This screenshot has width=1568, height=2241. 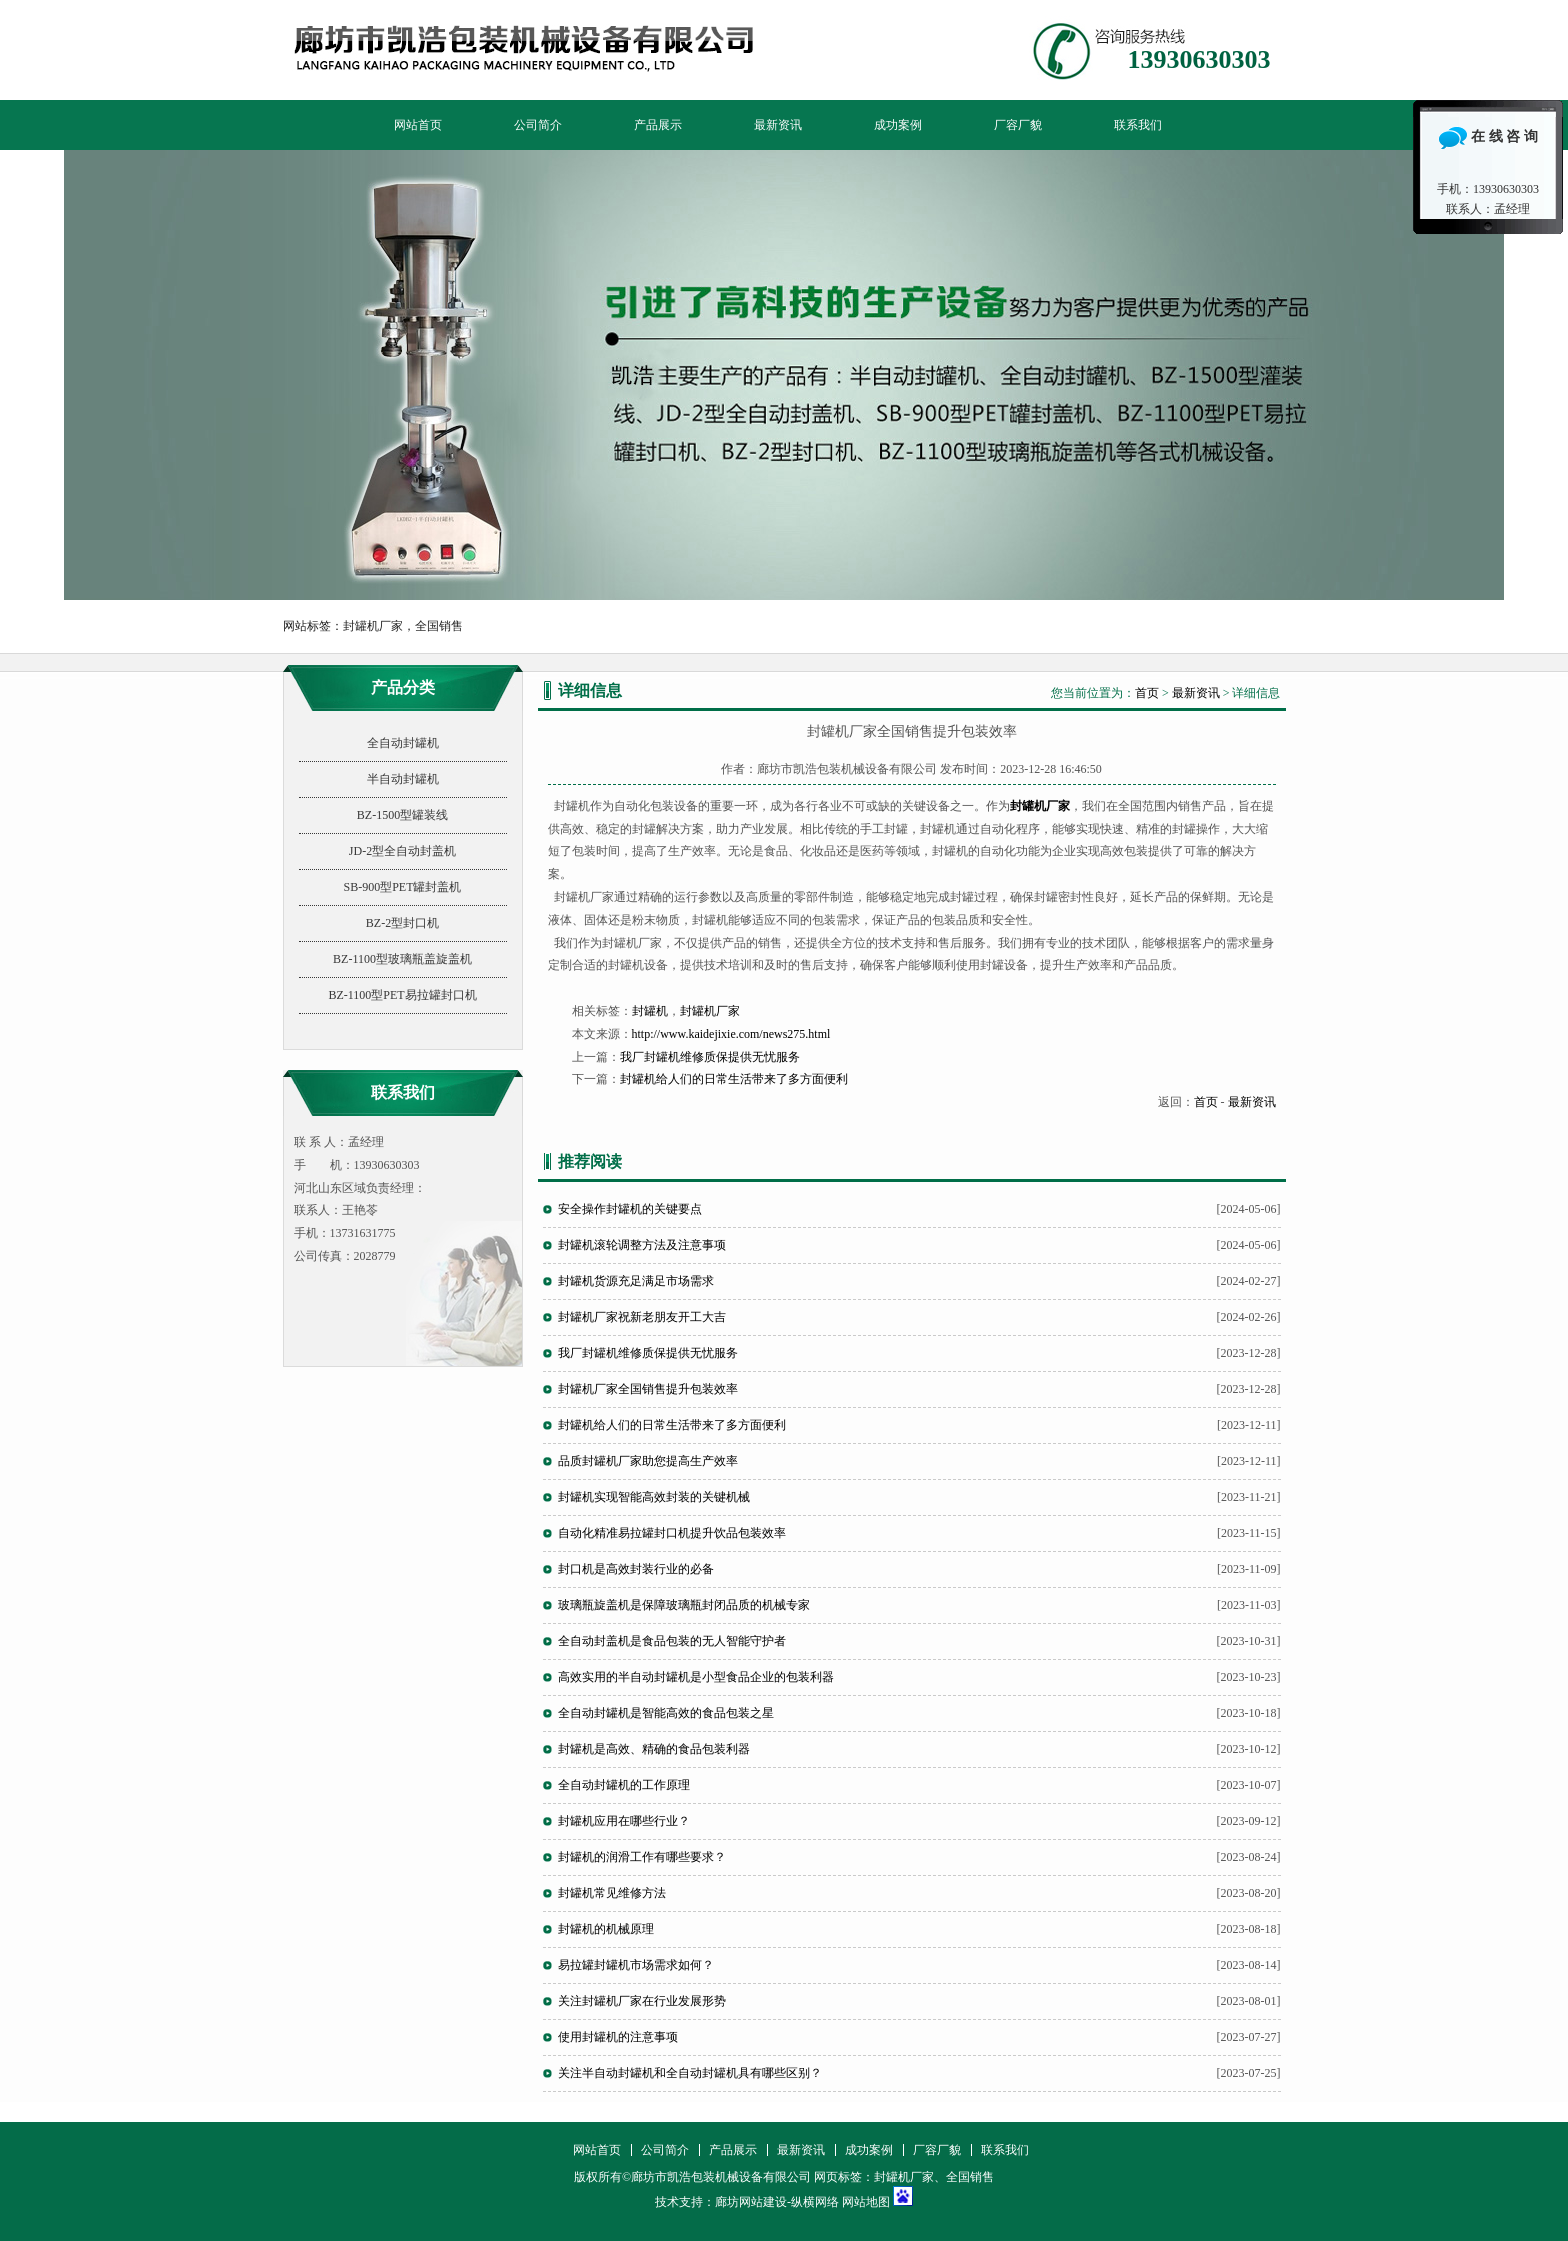 I want to click on 封罐机厂家祝新老朋友开工大吉, so click(x=642, y=1317).